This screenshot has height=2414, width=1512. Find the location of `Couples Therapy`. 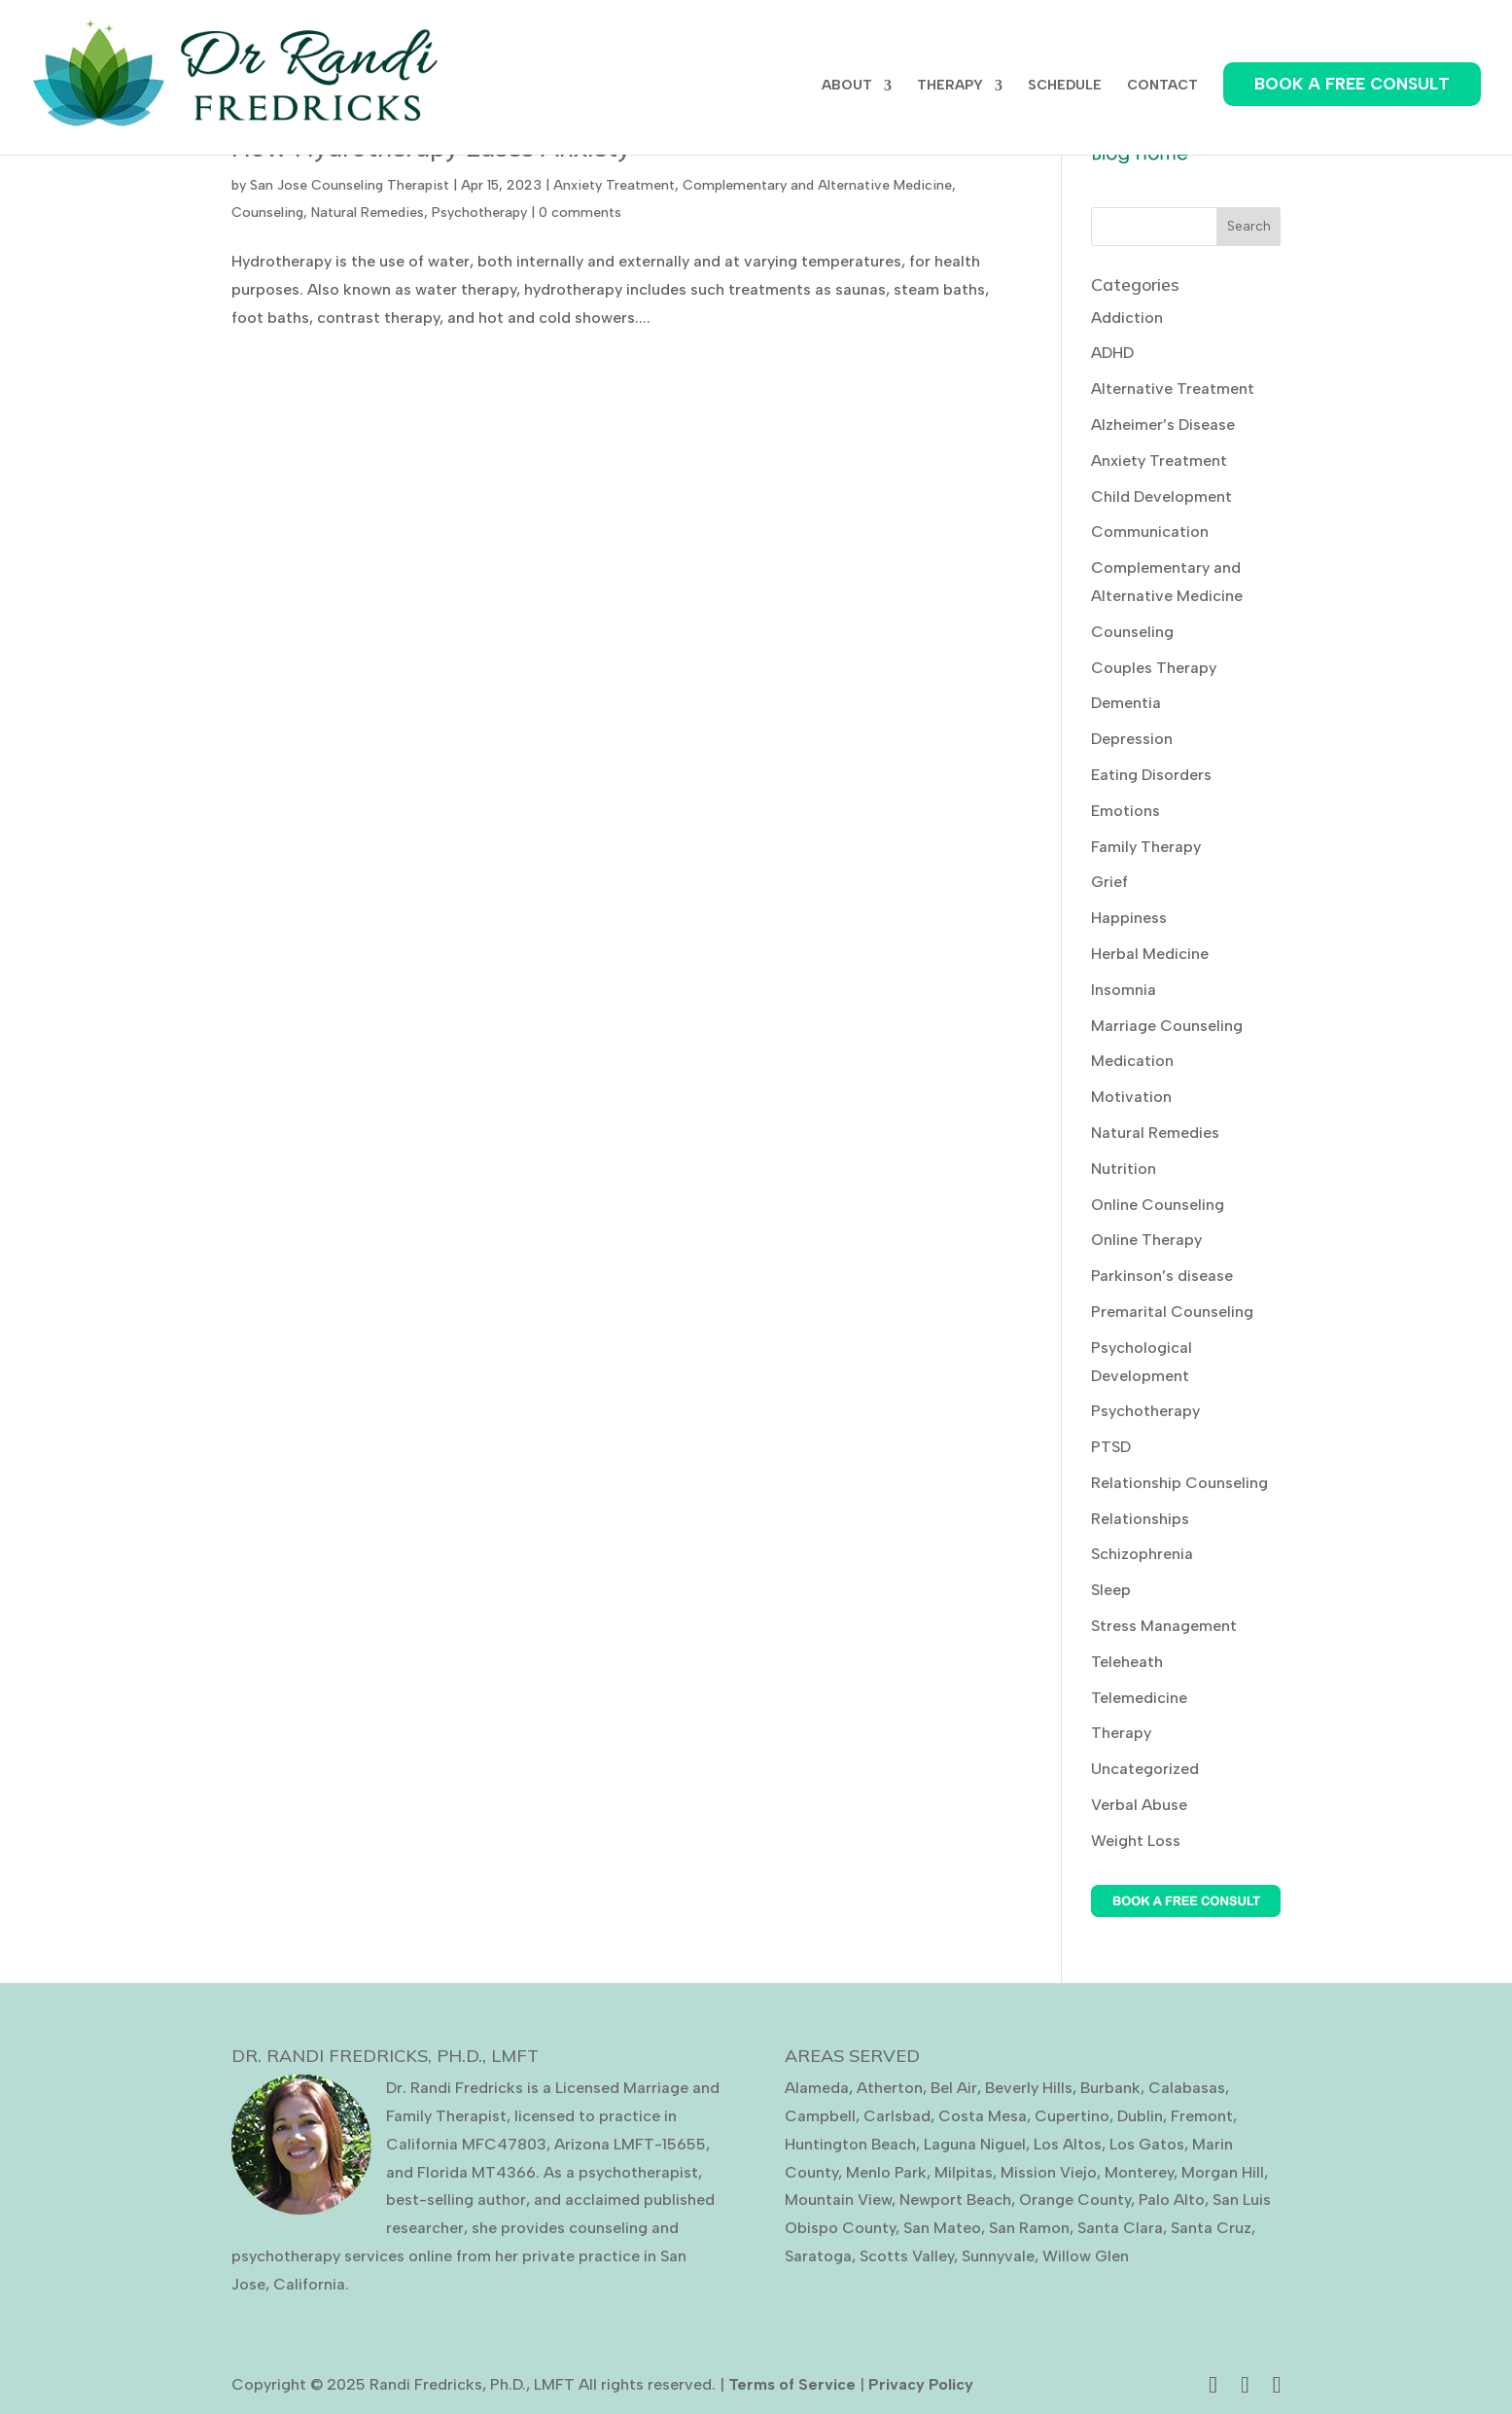

Couples Therapy is located at coordinates (1153, 667).